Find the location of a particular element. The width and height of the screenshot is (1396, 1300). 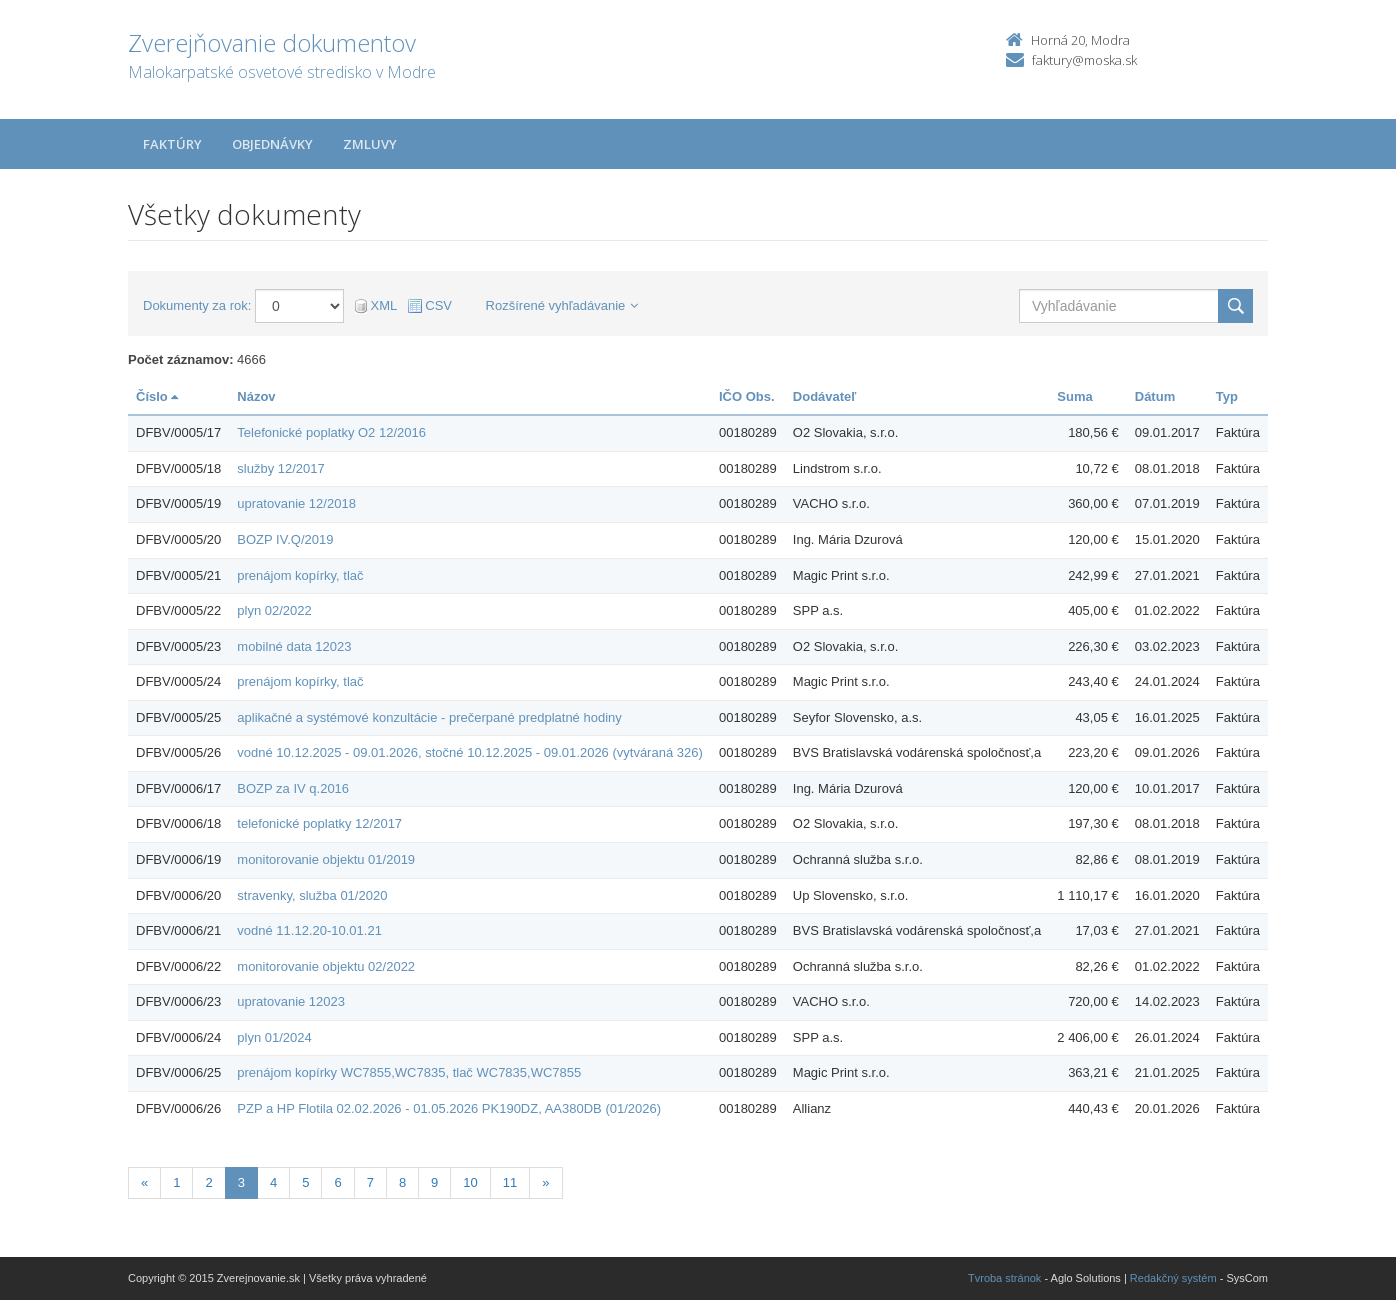

Číslo is located at coordinates (157, 396).